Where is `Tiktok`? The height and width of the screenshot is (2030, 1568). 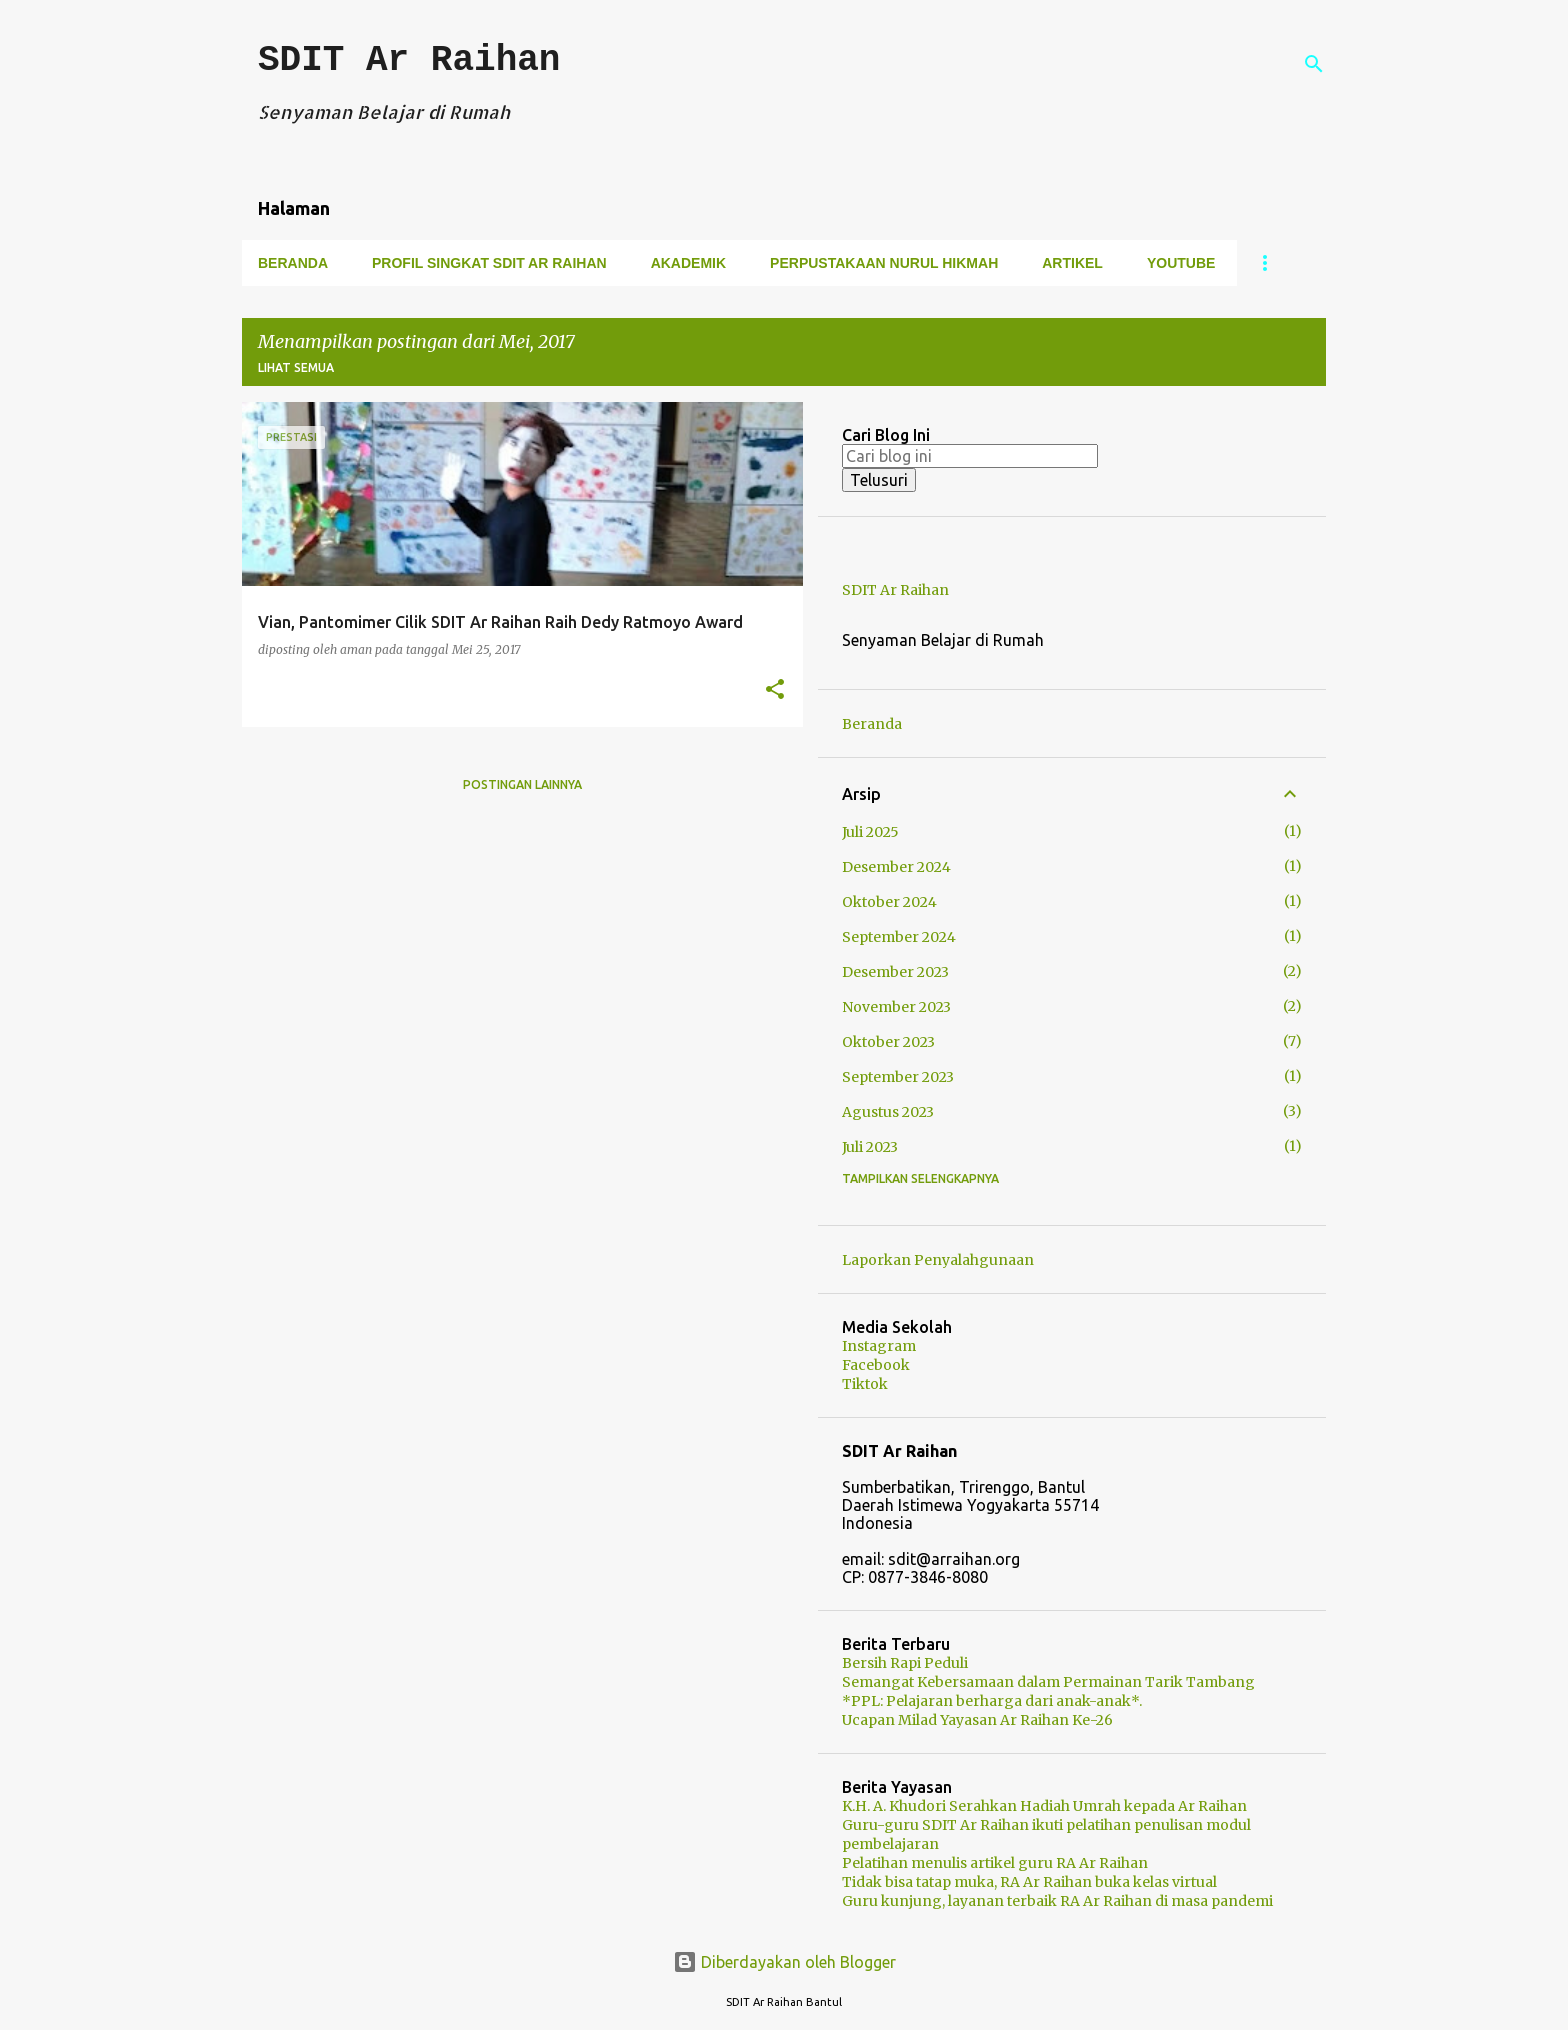
Tiktok is located at coordinates (865, 1384).